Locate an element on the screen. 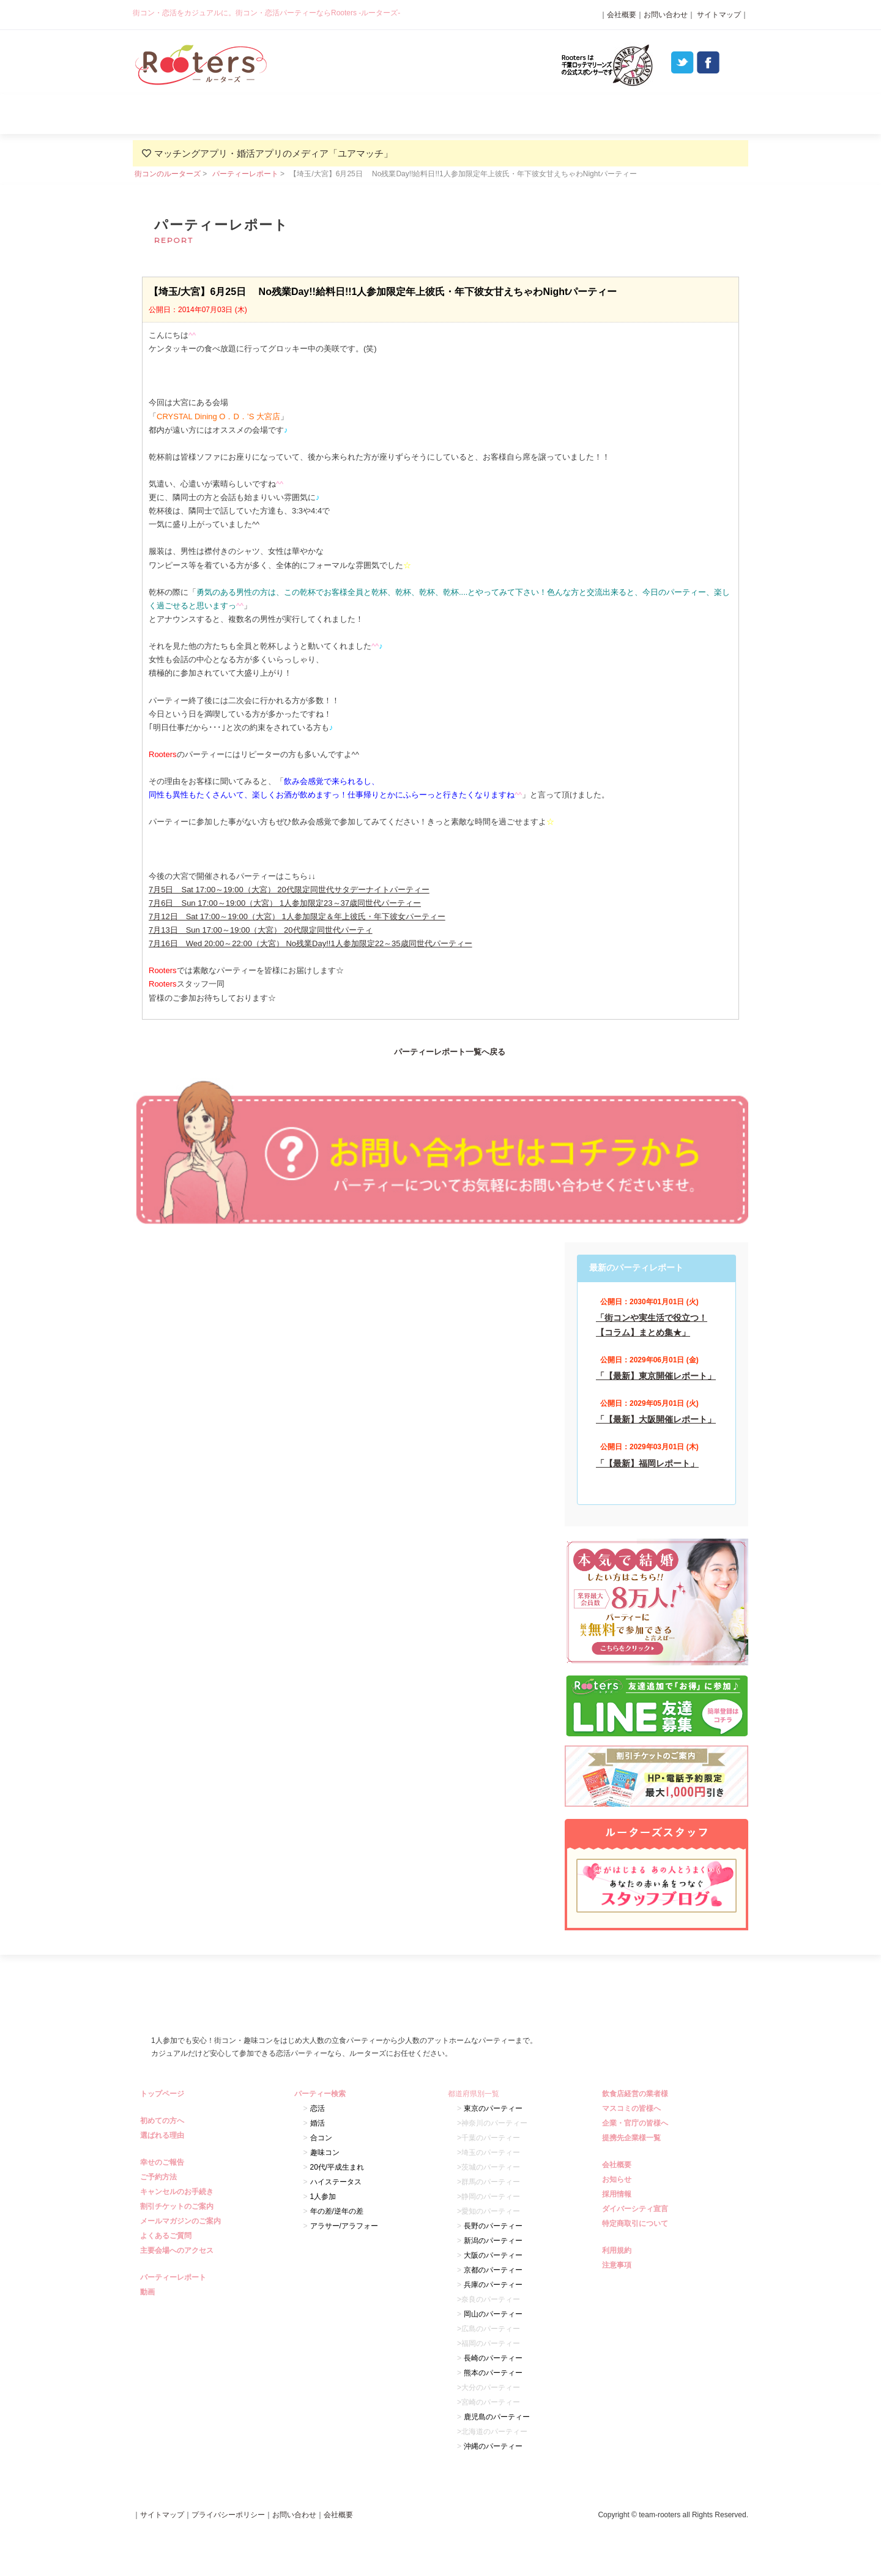  「【最新】東京開催レポート」 is located at coordinates (656, 1376).